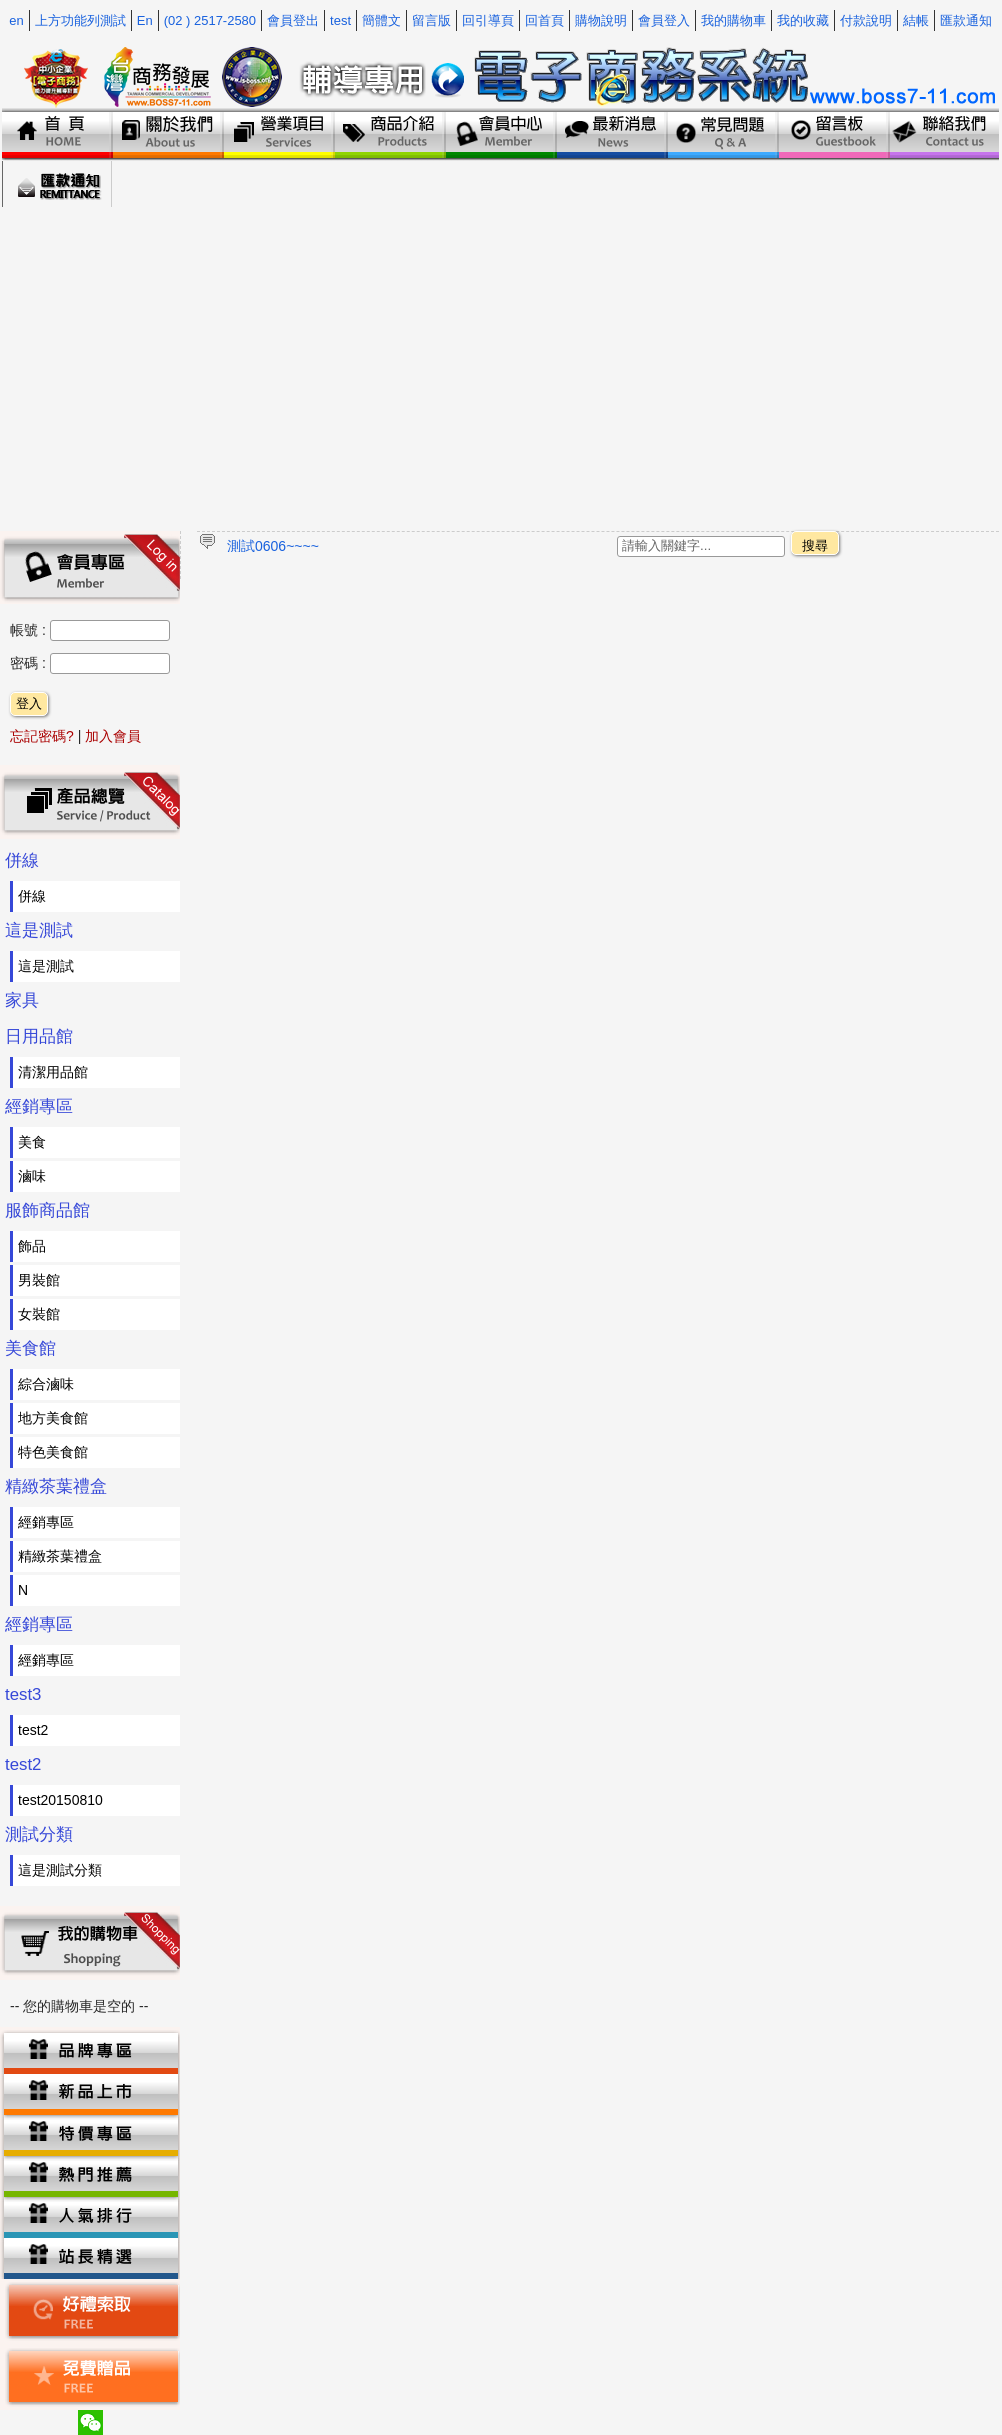 This screenshot has height=2435, width=1002. Describe the element at coordinates (32, 1246) in the screenshot. I see `飾品` at that location.